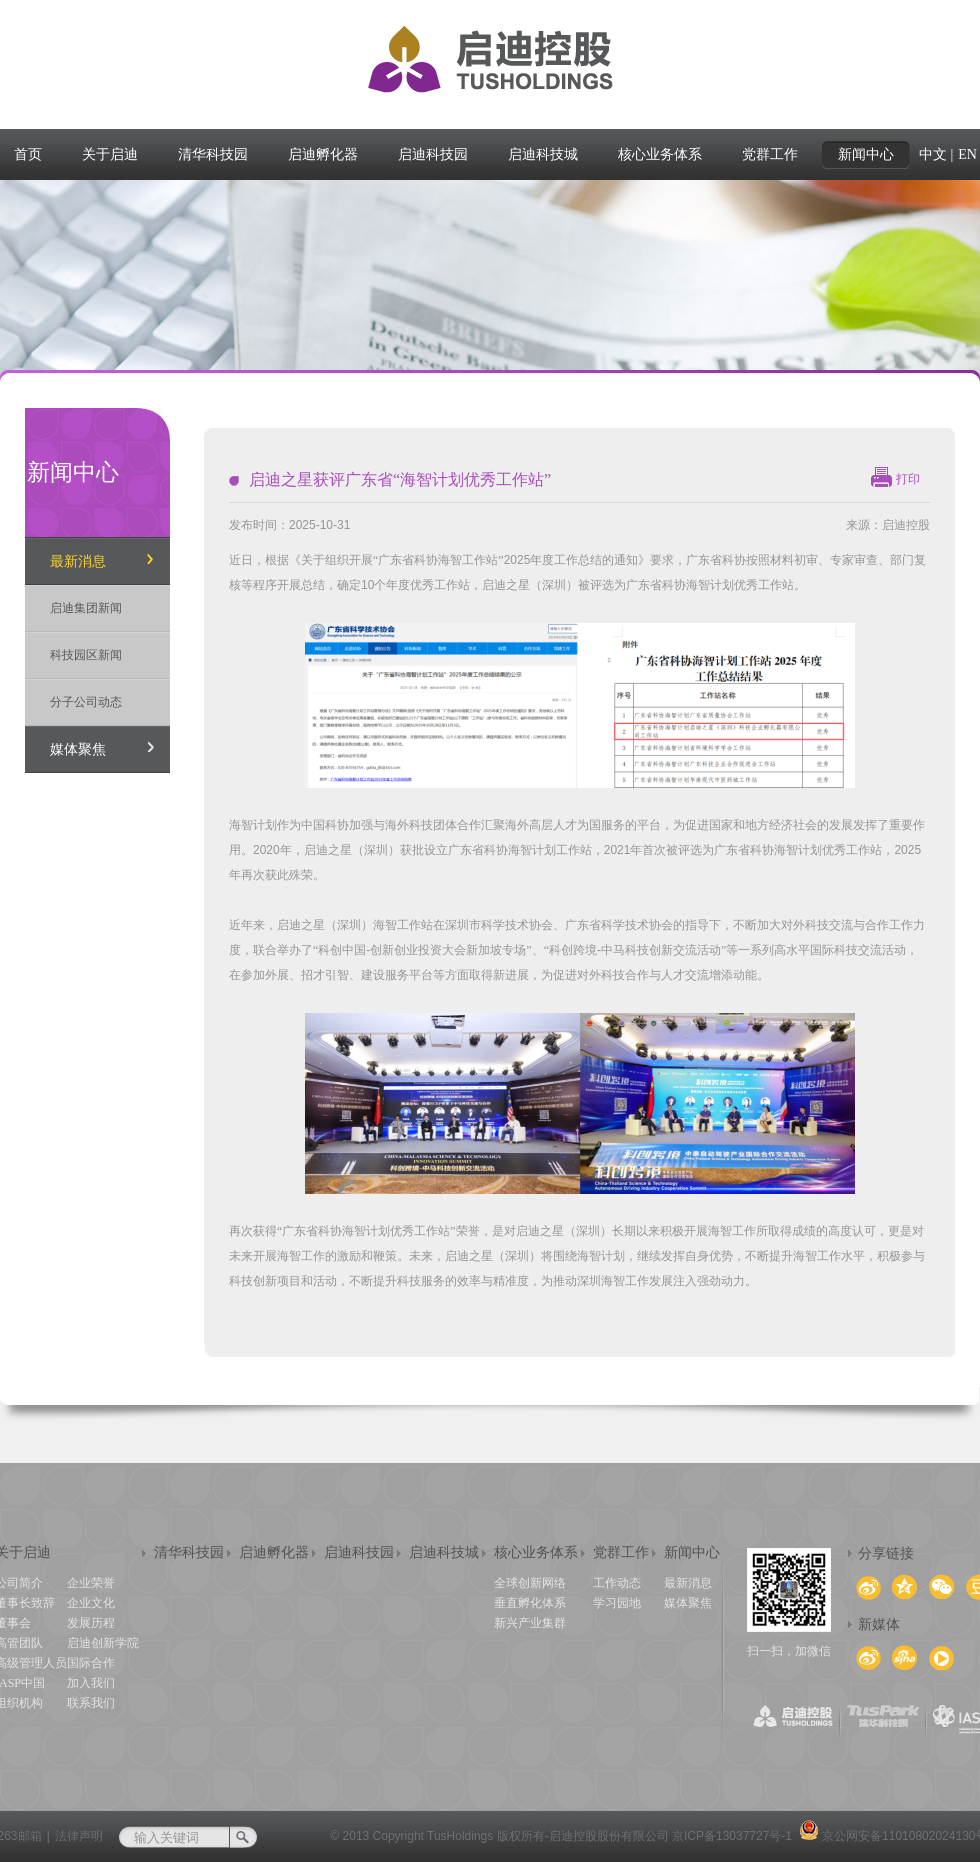 The height and width of the screenshot is (1862, 980). I want to click on 京ICP备13037727号-1, so click(732, 1836).